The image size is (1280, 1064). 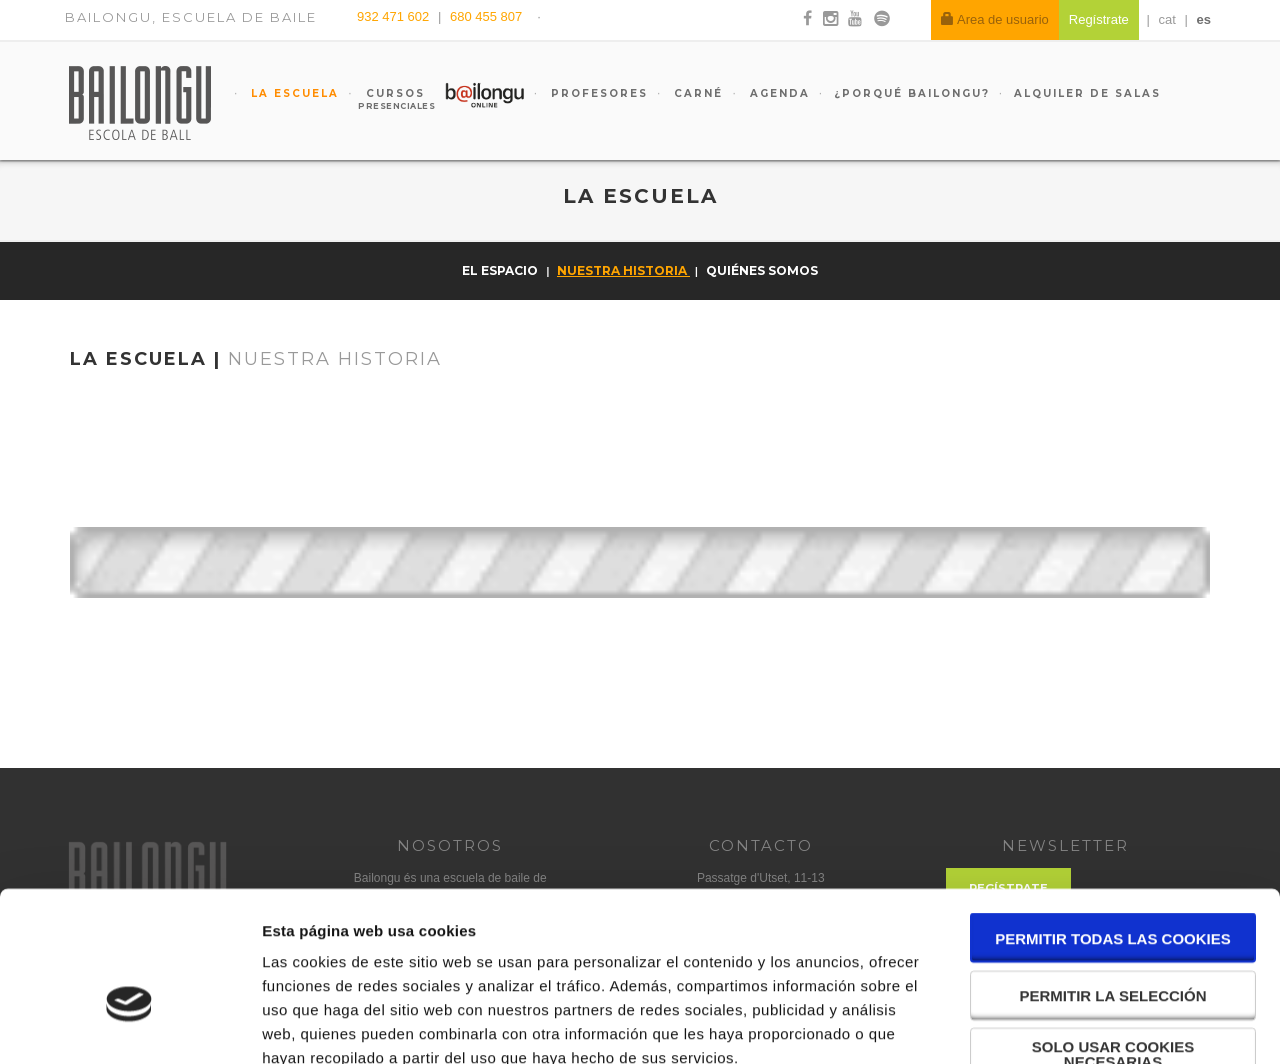 What do you see at coordinates (501, 270) in the screenshot?
I see `El espacio` at bounding box center [501, 270].